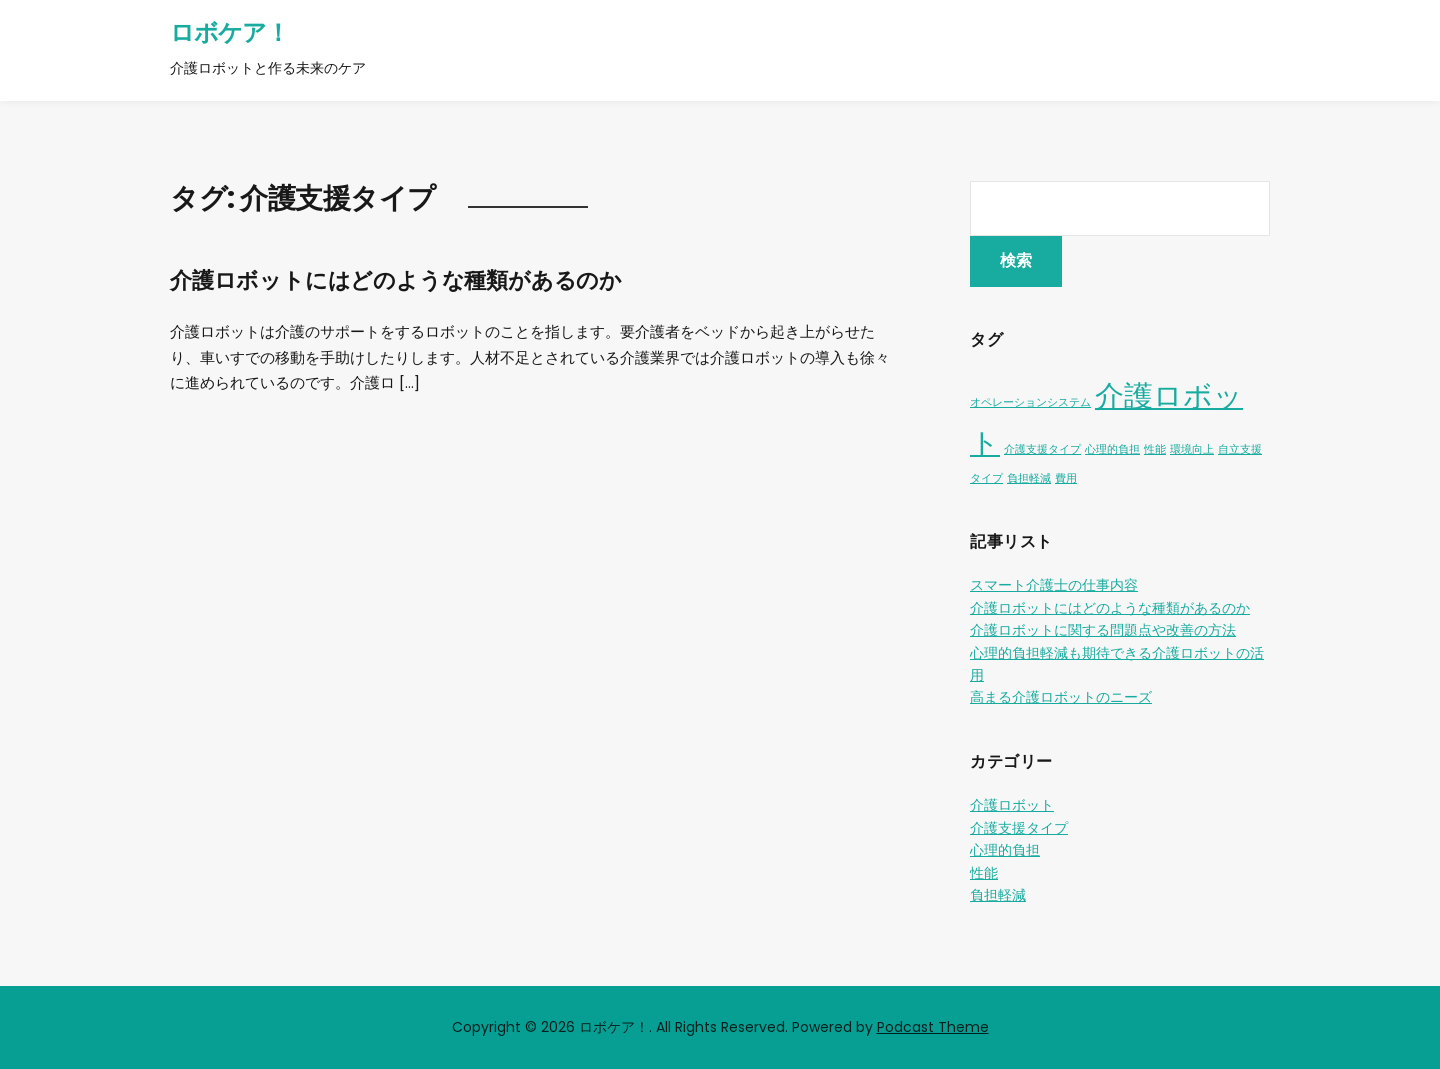 The width and height of the screenshot is (1440, 1069). Describe the element at coordinates (1030, 402) in the screenshot. I see `オペレーションシステム [オペレーションシステム (1個の項目)]` at that location.